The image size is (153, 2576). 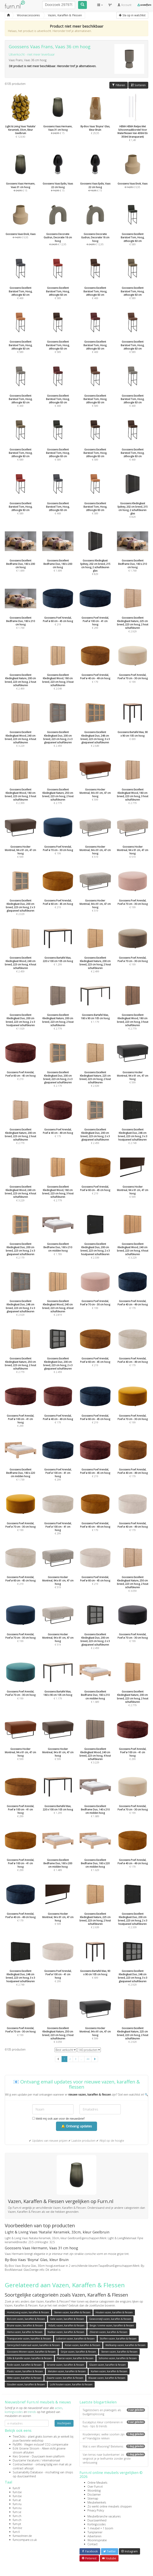 What do you see at coordinates (114, 2312) in the screenshot?
I see `Houten vazen, karaffen & flessen` at bounding box center [114, 2312].